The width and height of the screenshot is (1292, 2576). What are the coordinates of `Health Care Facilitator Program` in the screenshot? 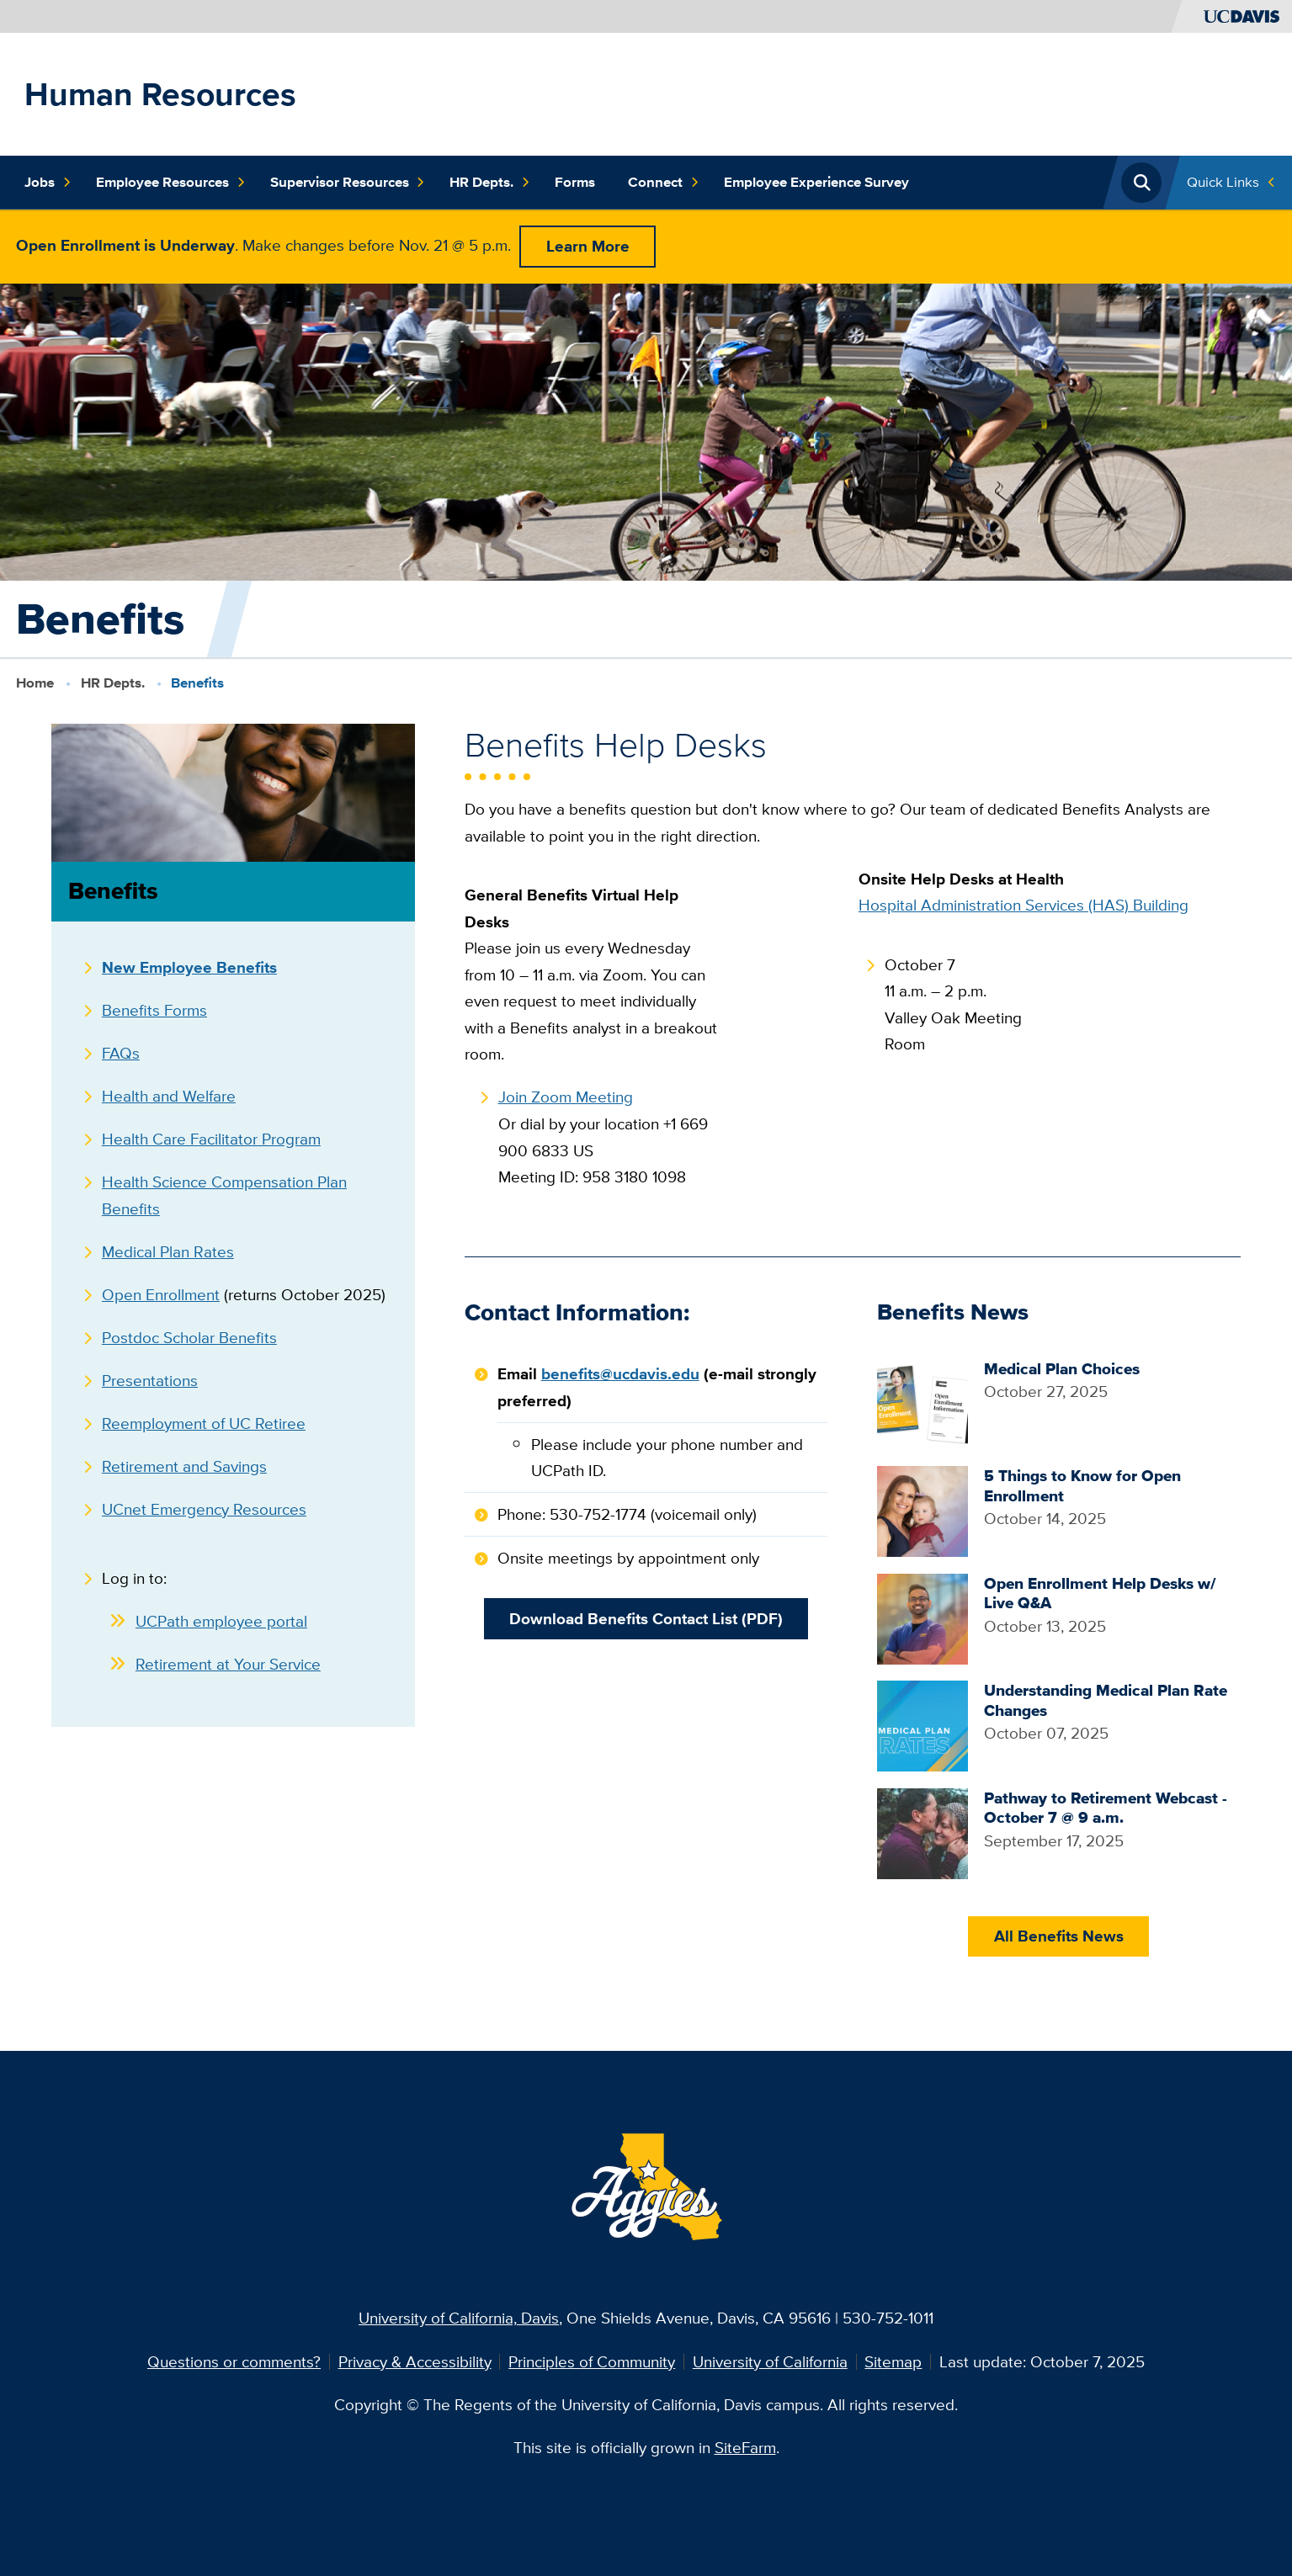 It's located at (211, 1138).